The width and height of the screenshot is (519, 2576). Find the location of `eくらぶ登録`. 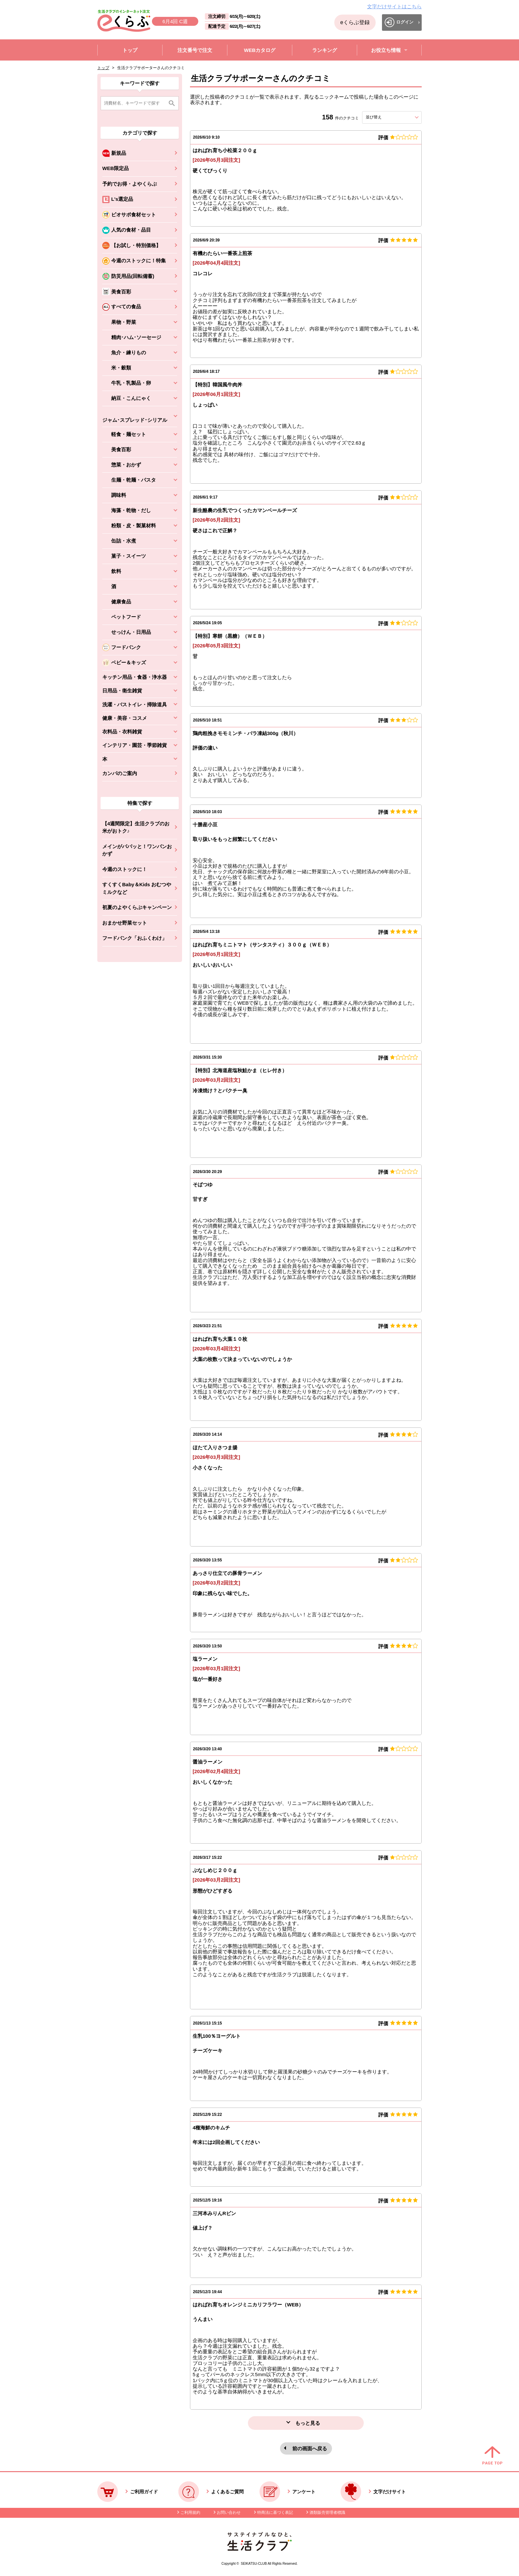

eくらぶ登録 is located at coordinates (355, 22).